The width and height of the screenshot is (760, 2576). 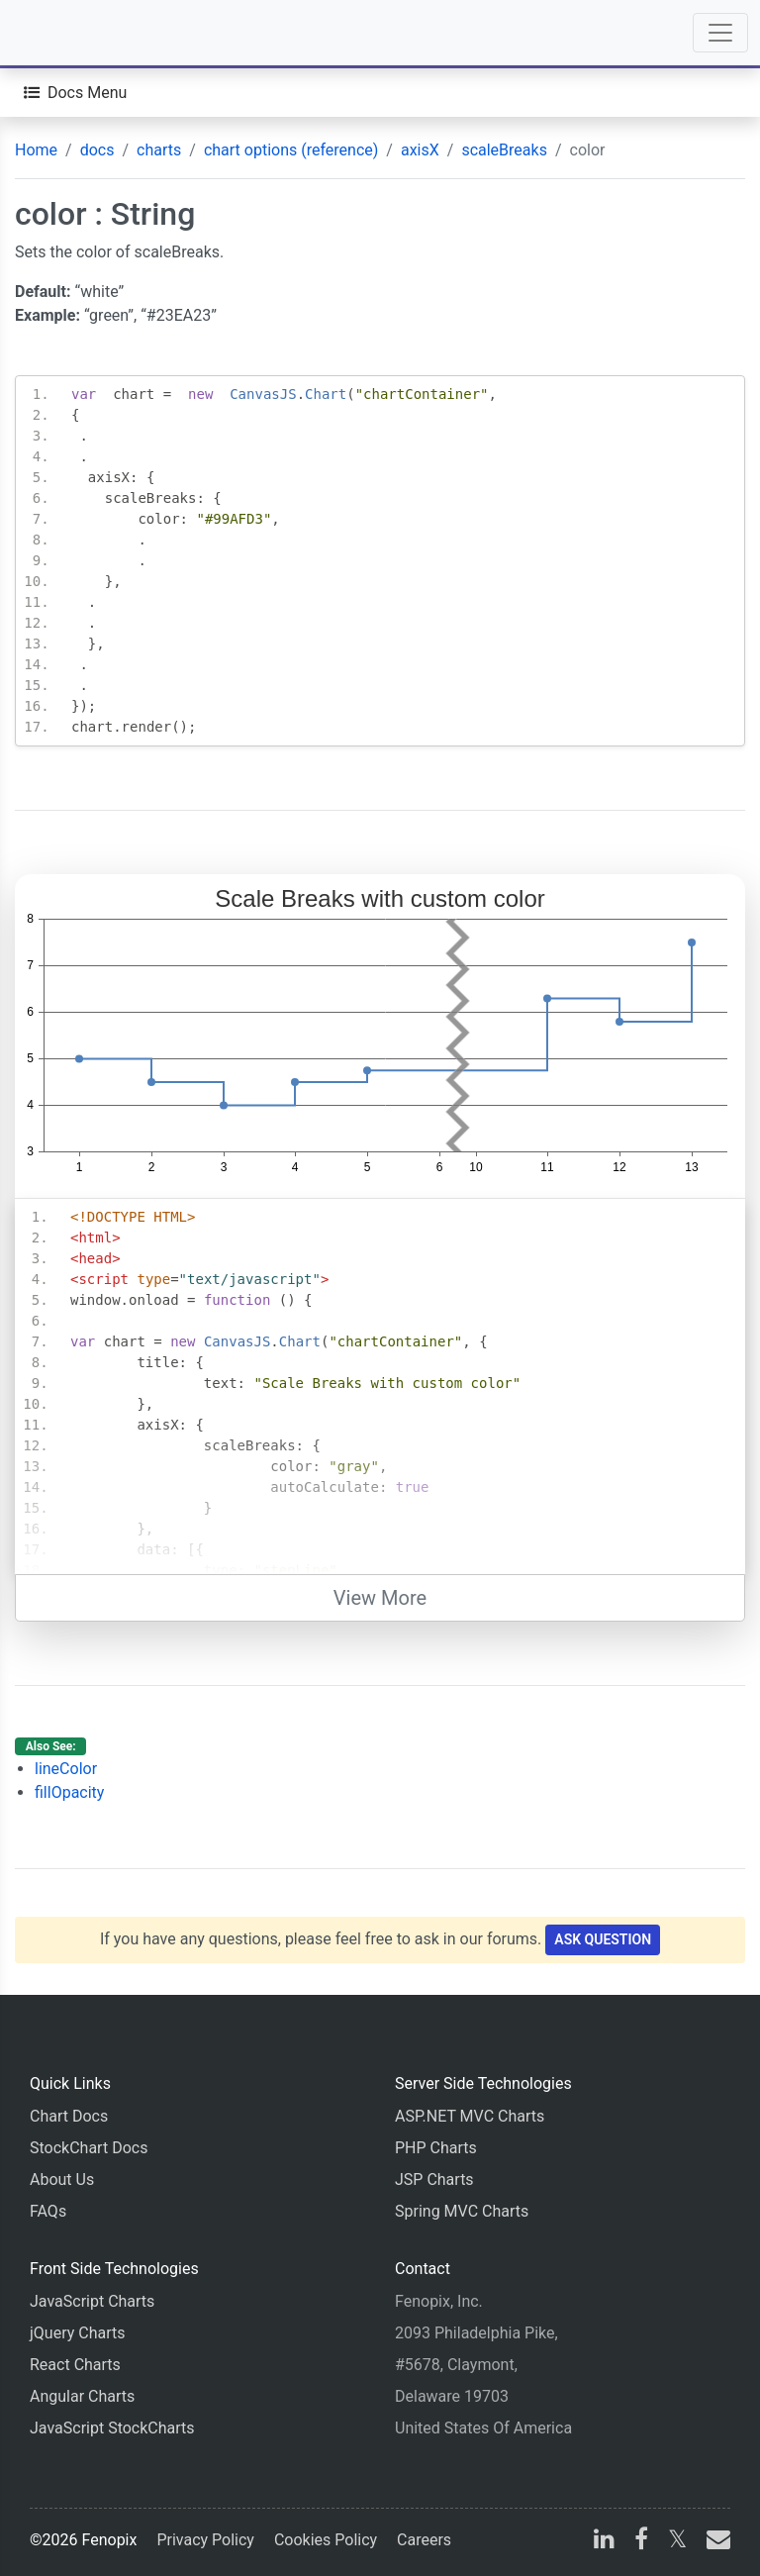 What do you see at coordinates (77, 2333) in the screenshot?
I see `jQuery Charts` at bounding box center [77, 2333].